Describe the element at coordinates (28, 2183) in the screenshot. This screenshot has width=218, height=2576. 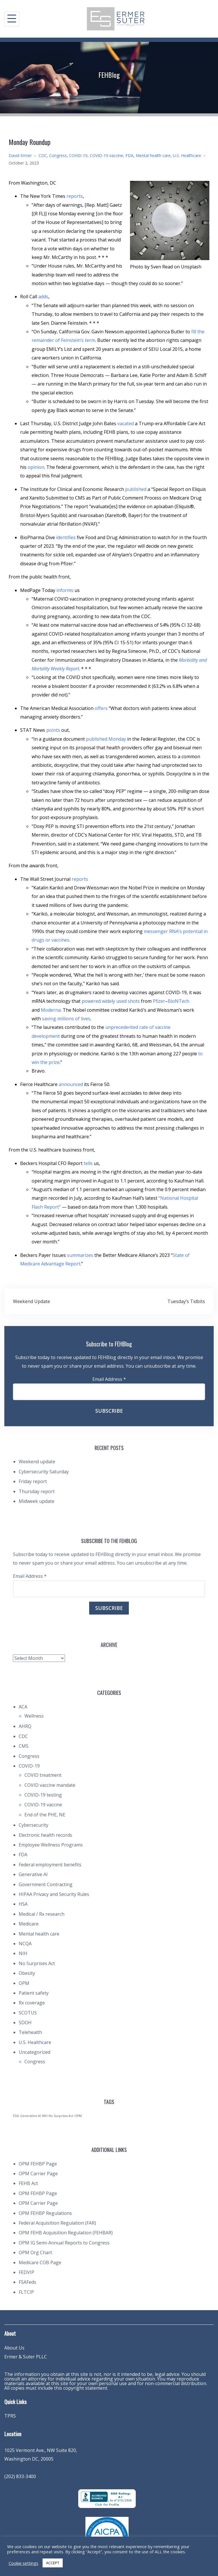
I see `FEHB Act` at that location.